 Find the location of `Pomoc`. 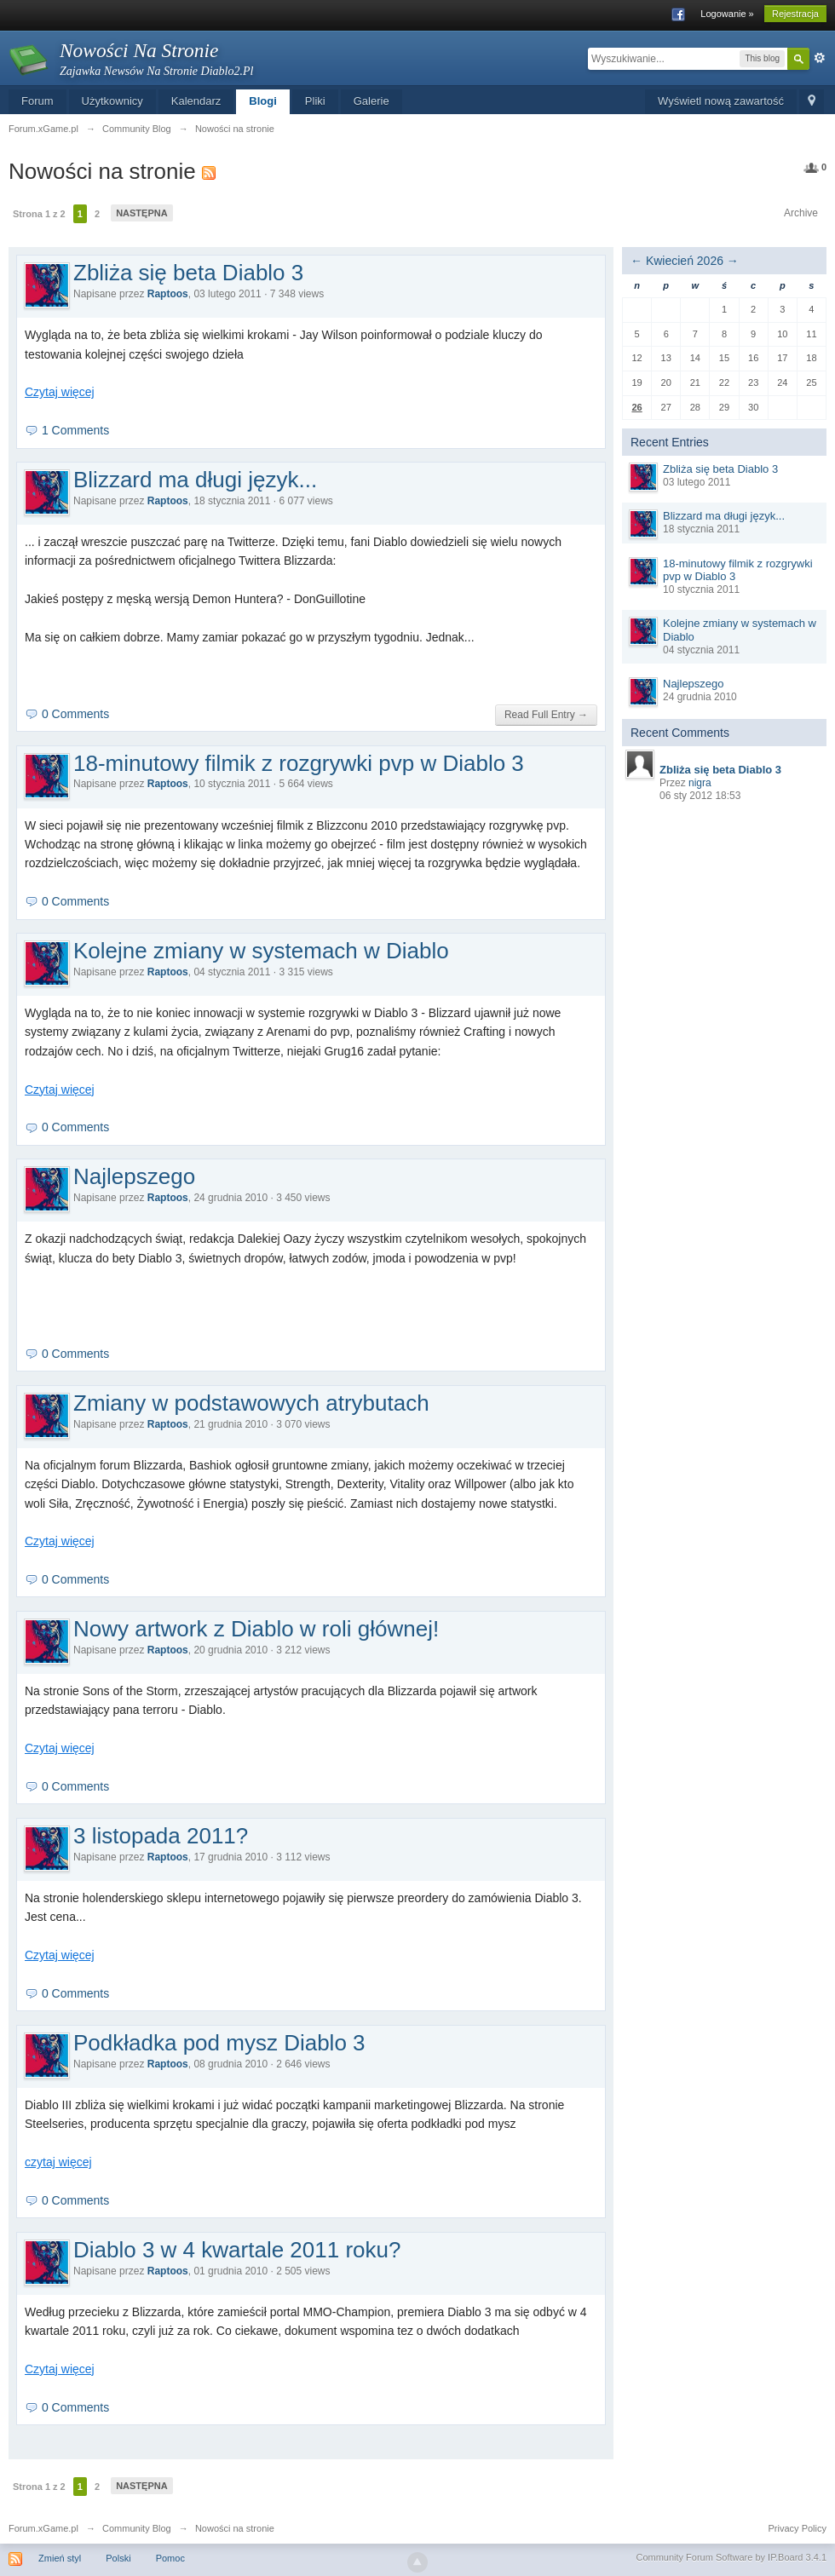

Pomoc is located at coordinates (170, 2558).